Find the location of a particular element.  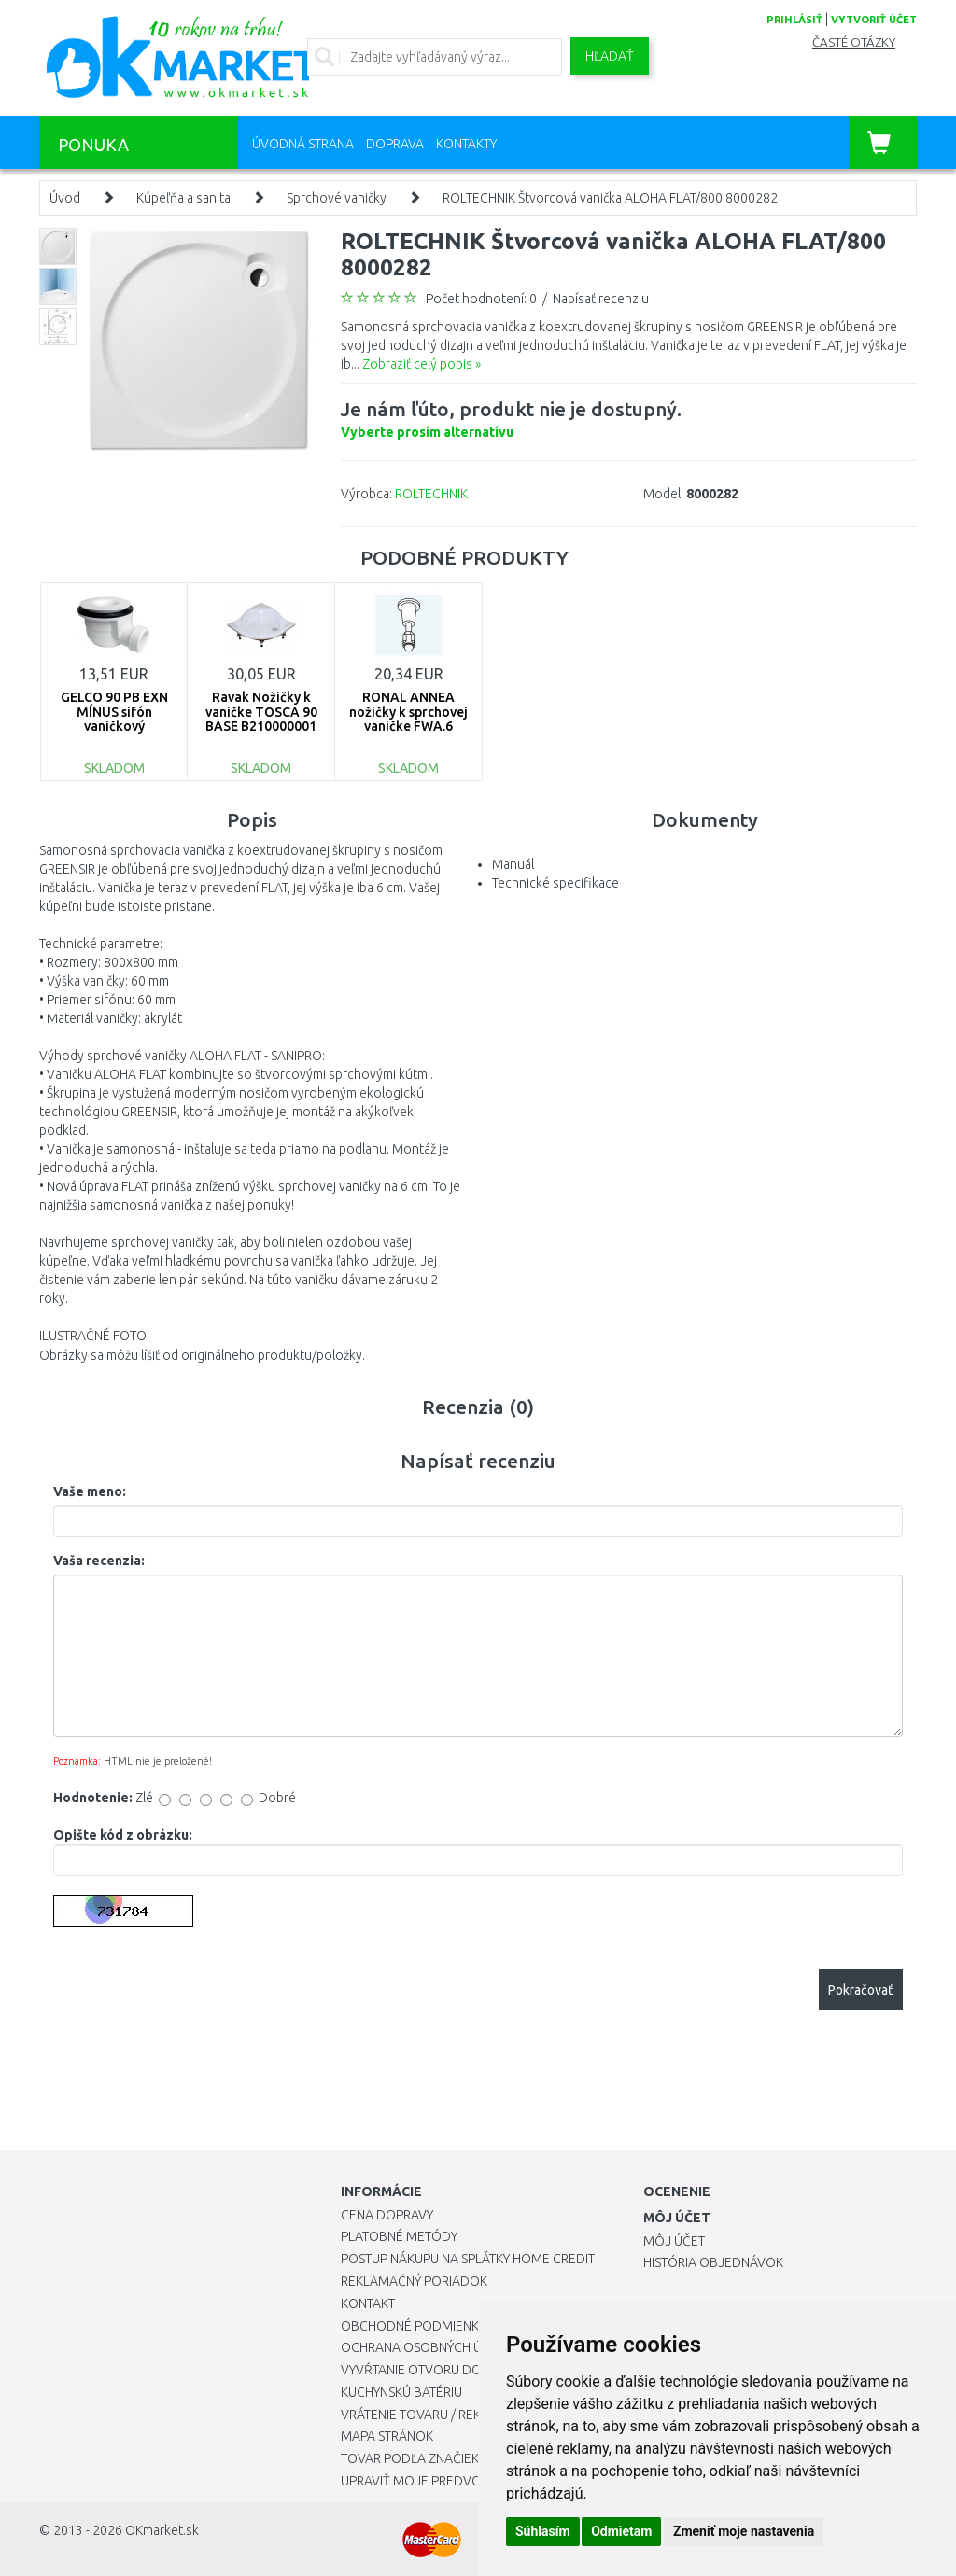

OKmarket.sk is located at coordinates (162, 2530).